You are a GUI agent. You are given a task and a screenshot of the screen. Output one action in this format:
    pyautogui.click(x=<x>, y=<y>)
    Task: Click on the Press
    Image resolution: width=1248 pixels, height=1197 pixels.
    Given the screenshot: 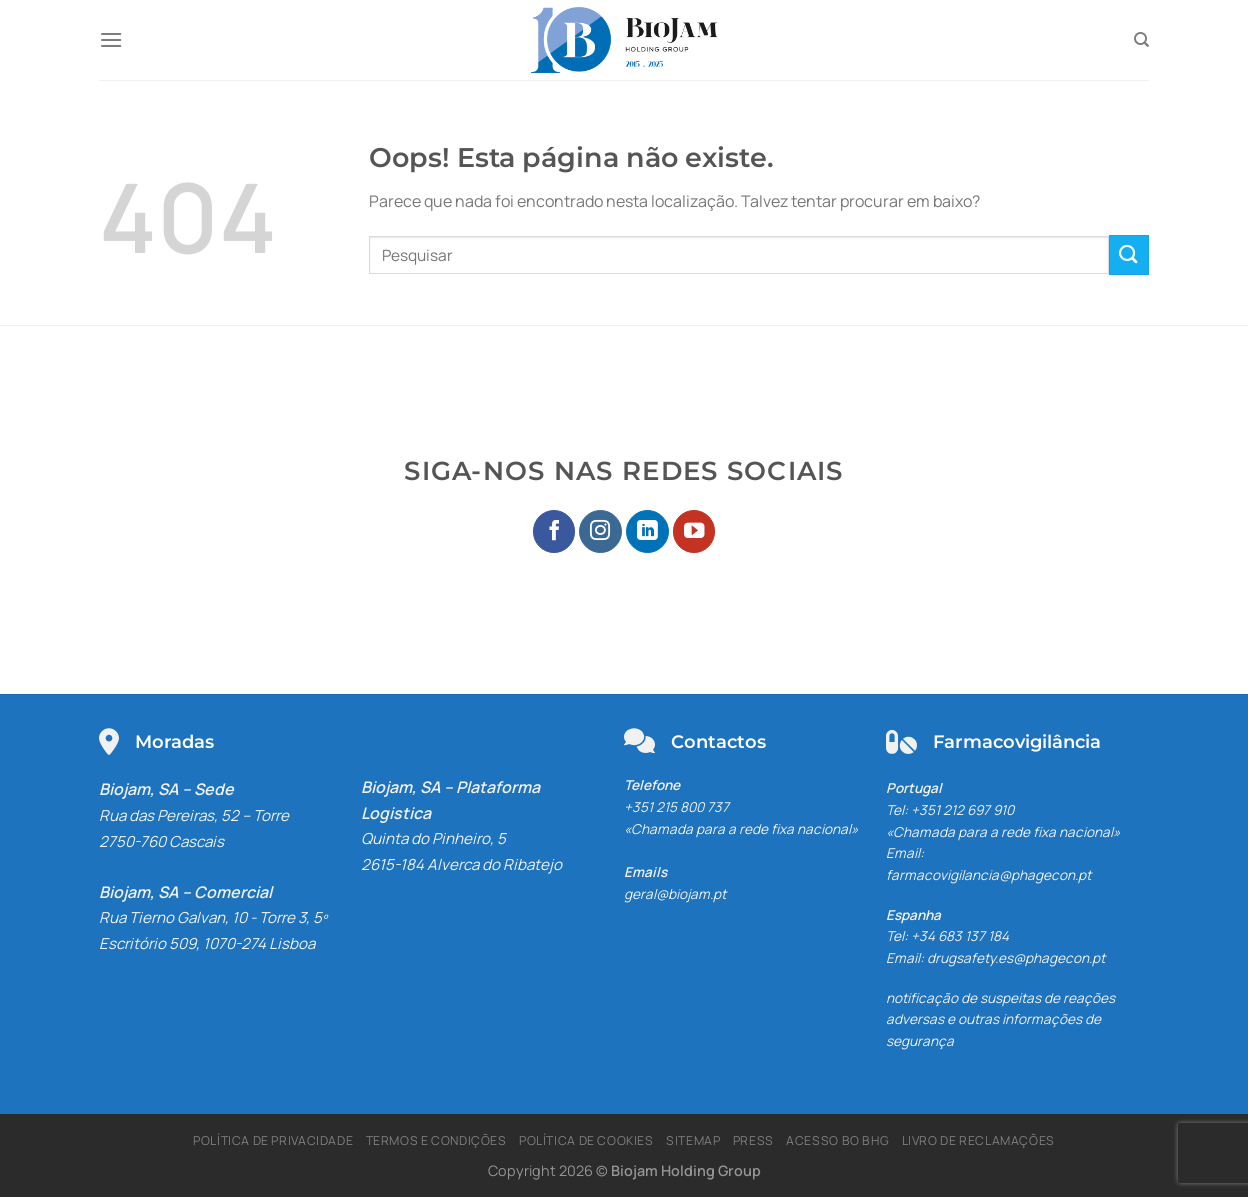 What is the action you would take?
    pyautogui.click(x=753, y=1140)
    